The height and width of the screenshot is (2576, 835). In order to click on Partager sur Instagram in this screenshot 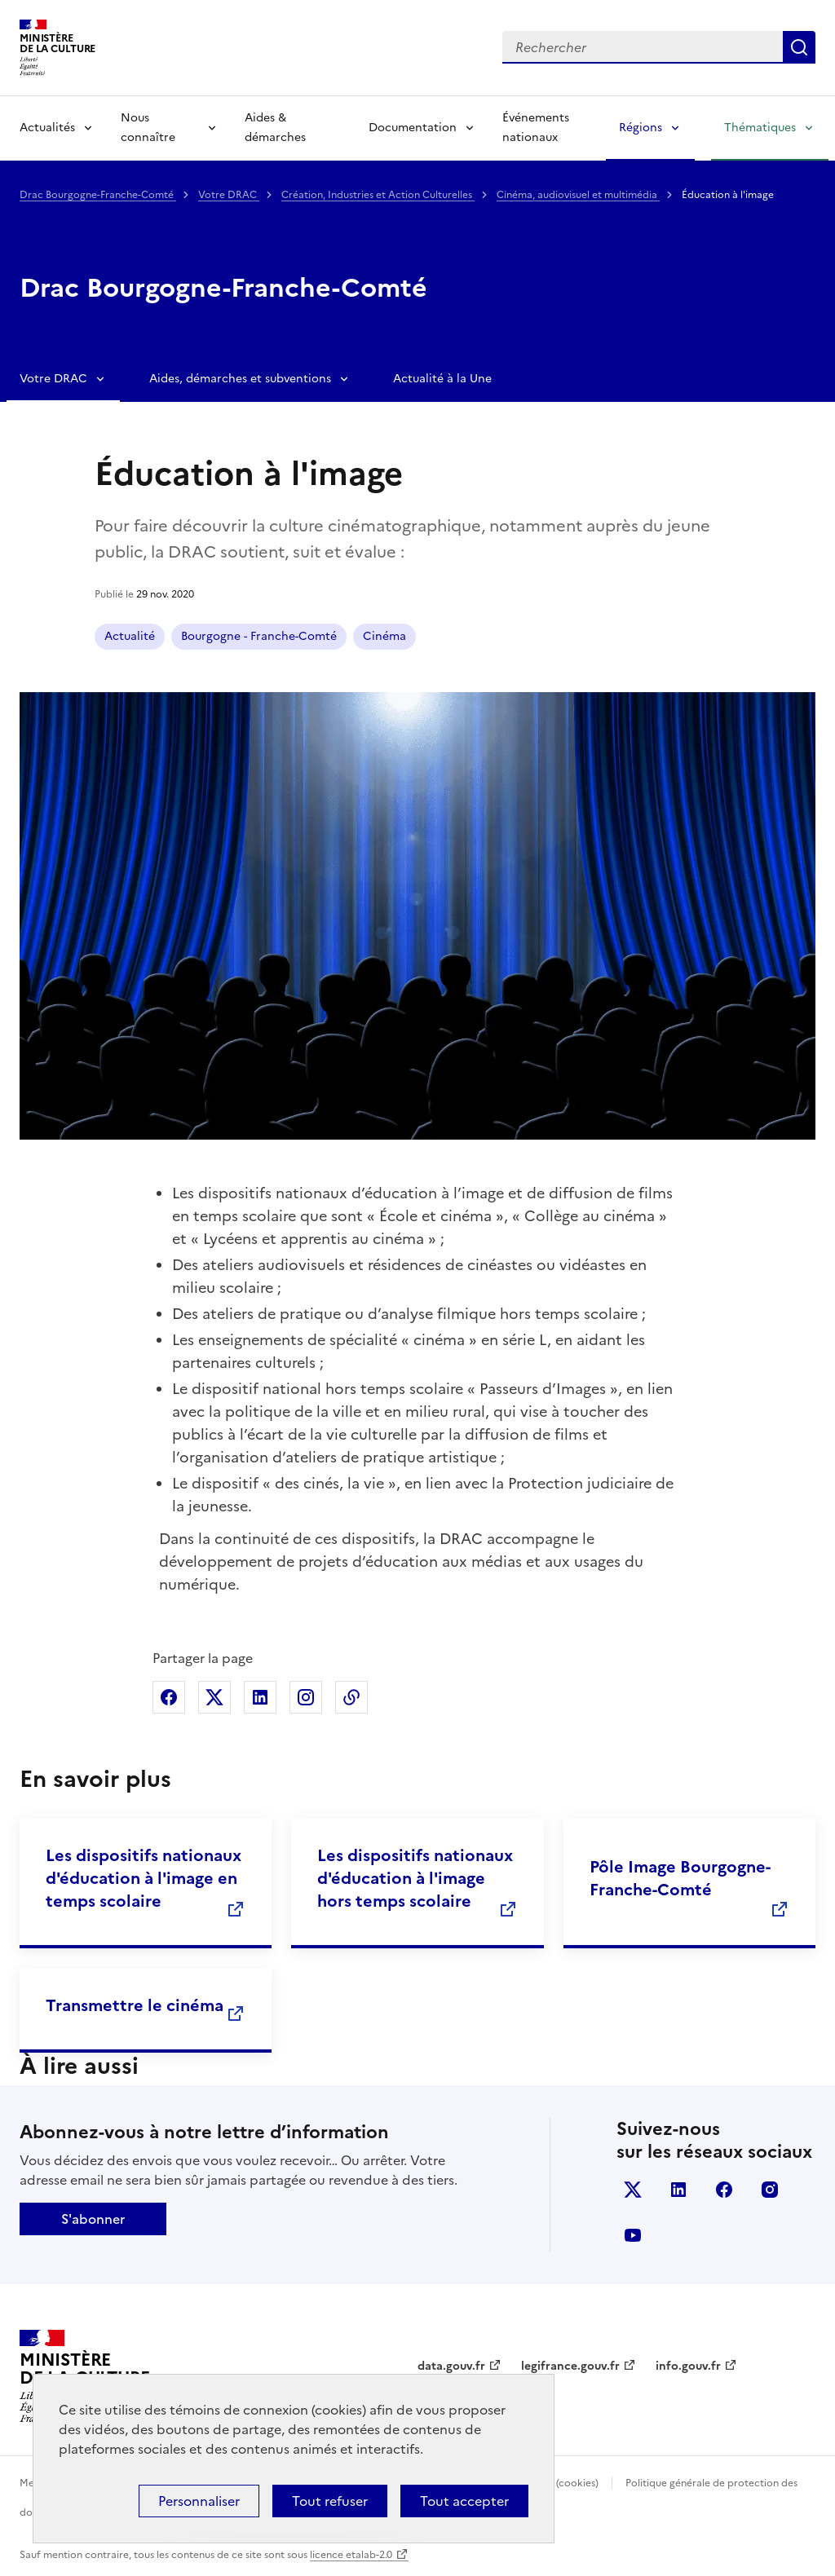, I will do `click(305, 1697)`.